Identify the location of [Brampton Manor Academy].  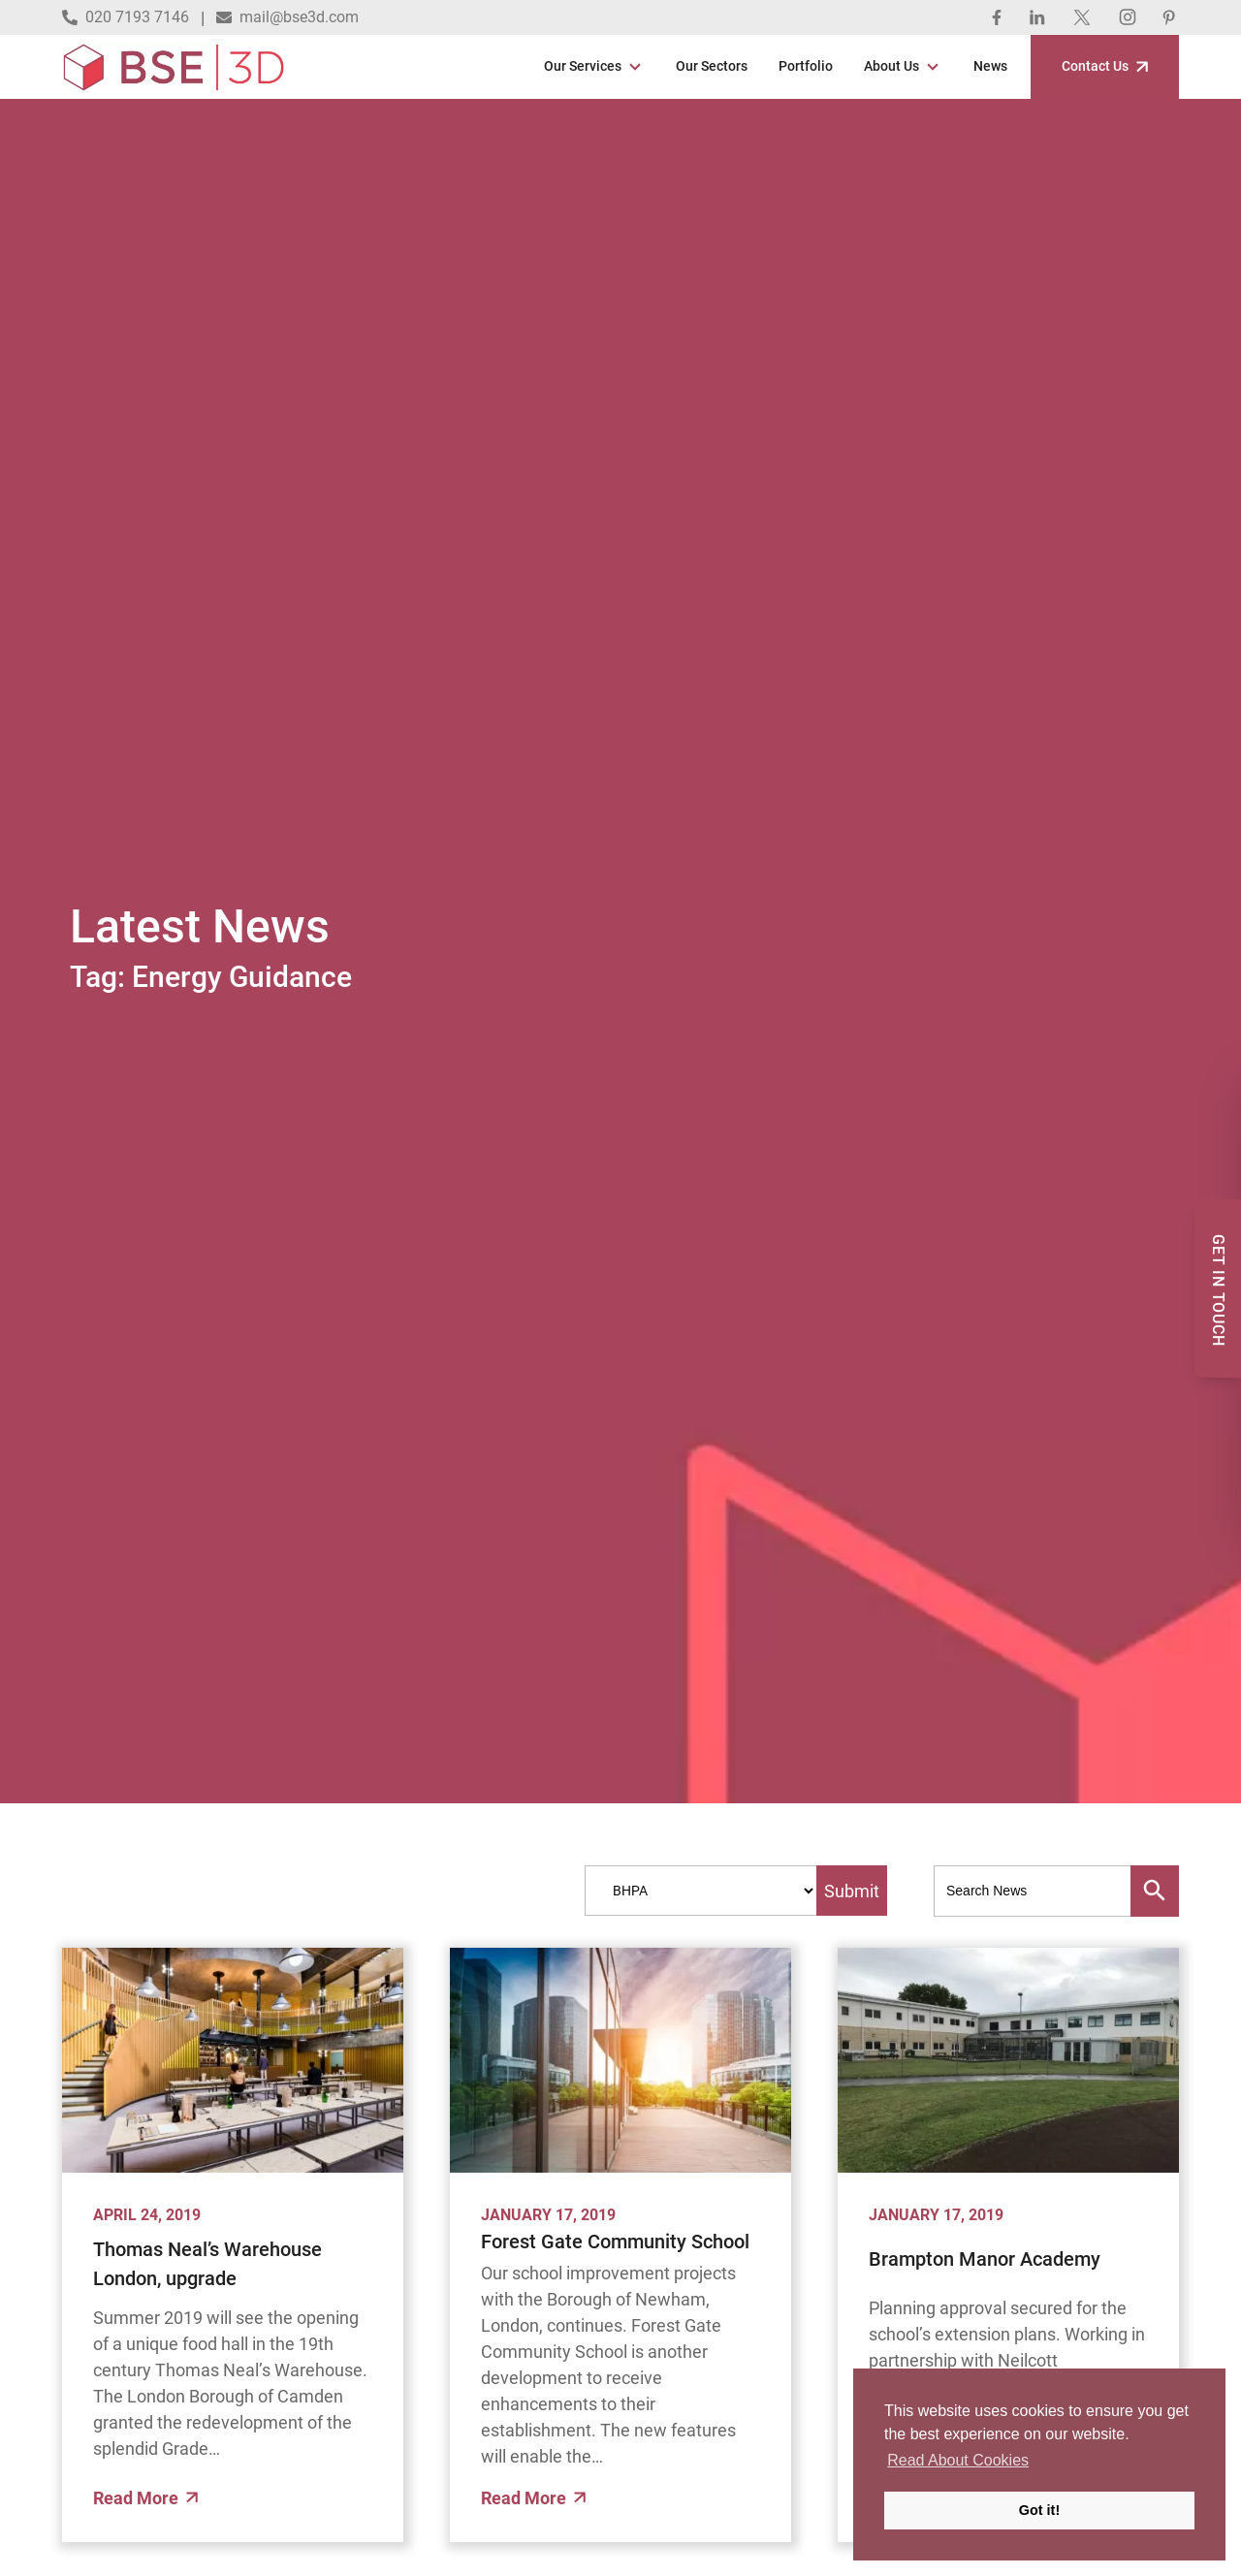
(1008, 2060).